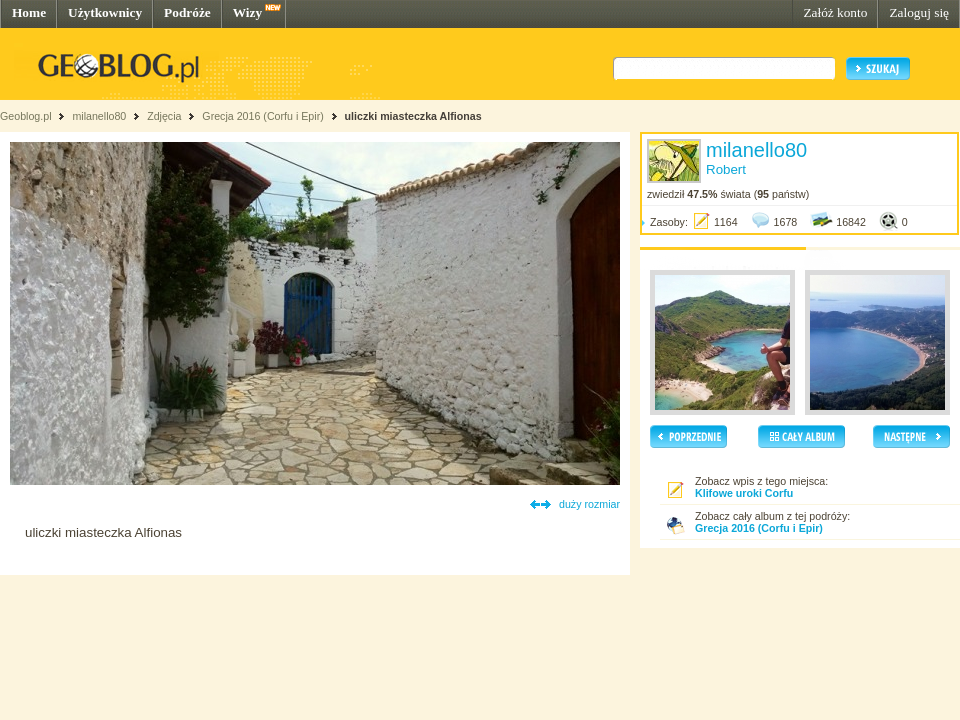  What do you see at coordinates (835, 12) in the screenshot?
I see `Załóż konto` at bounding box center [835, 12].